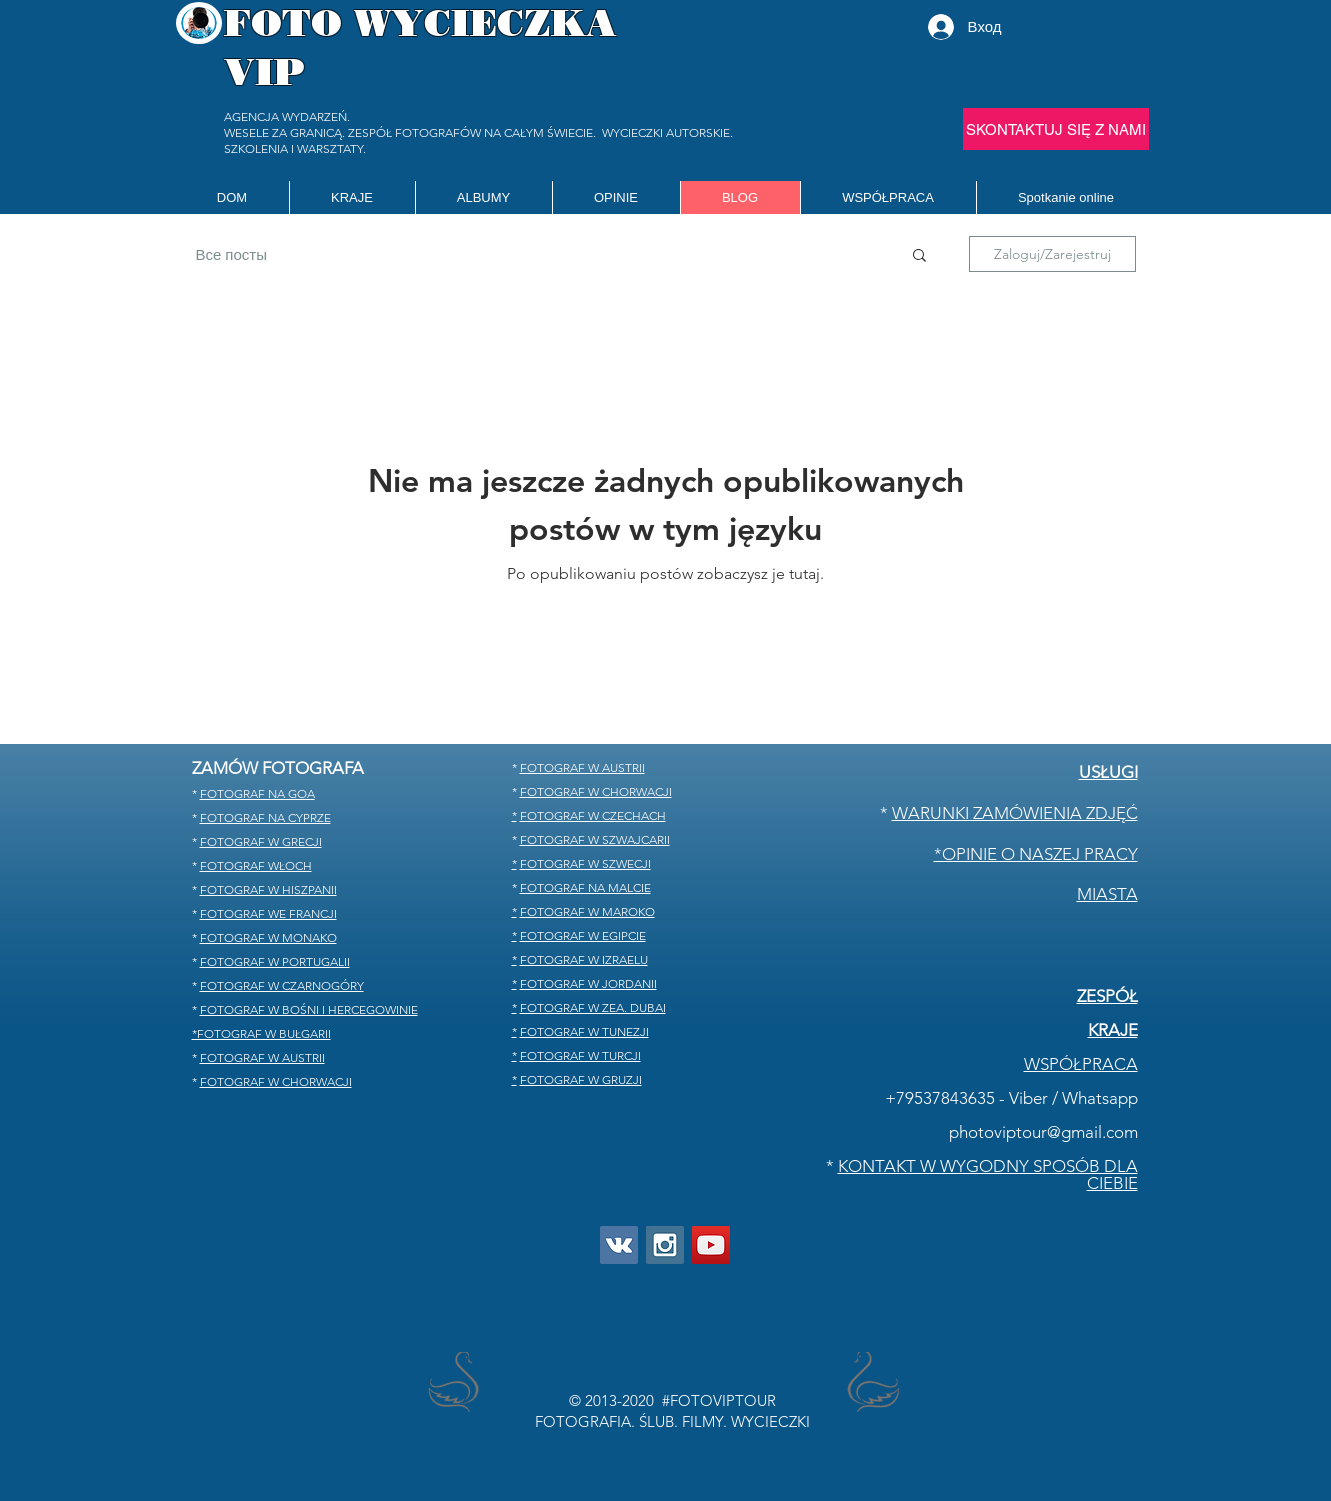 The width and height of the screenshot is (1331, 1501). I want to click on +79537843635 - Viber / Whatsapp, so click(1011, 1098).